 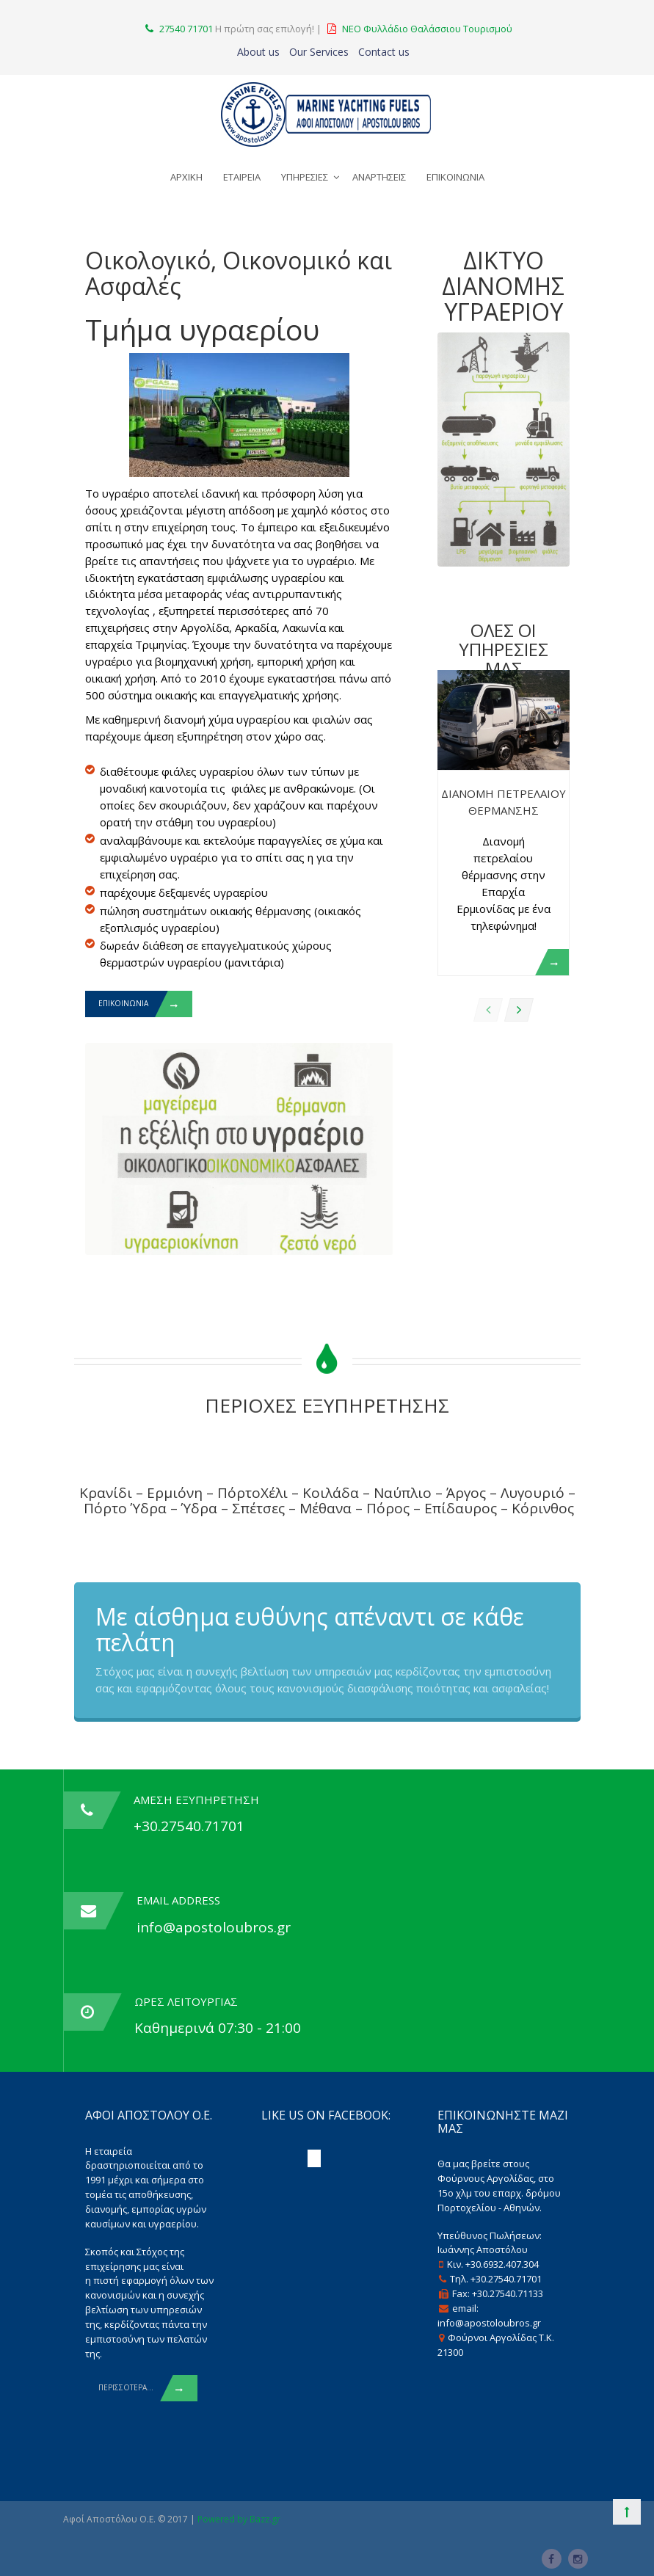 What do you see at coordinates (258, 52) in the screenshot?
I see `About us` at bounding box center [258, 52].